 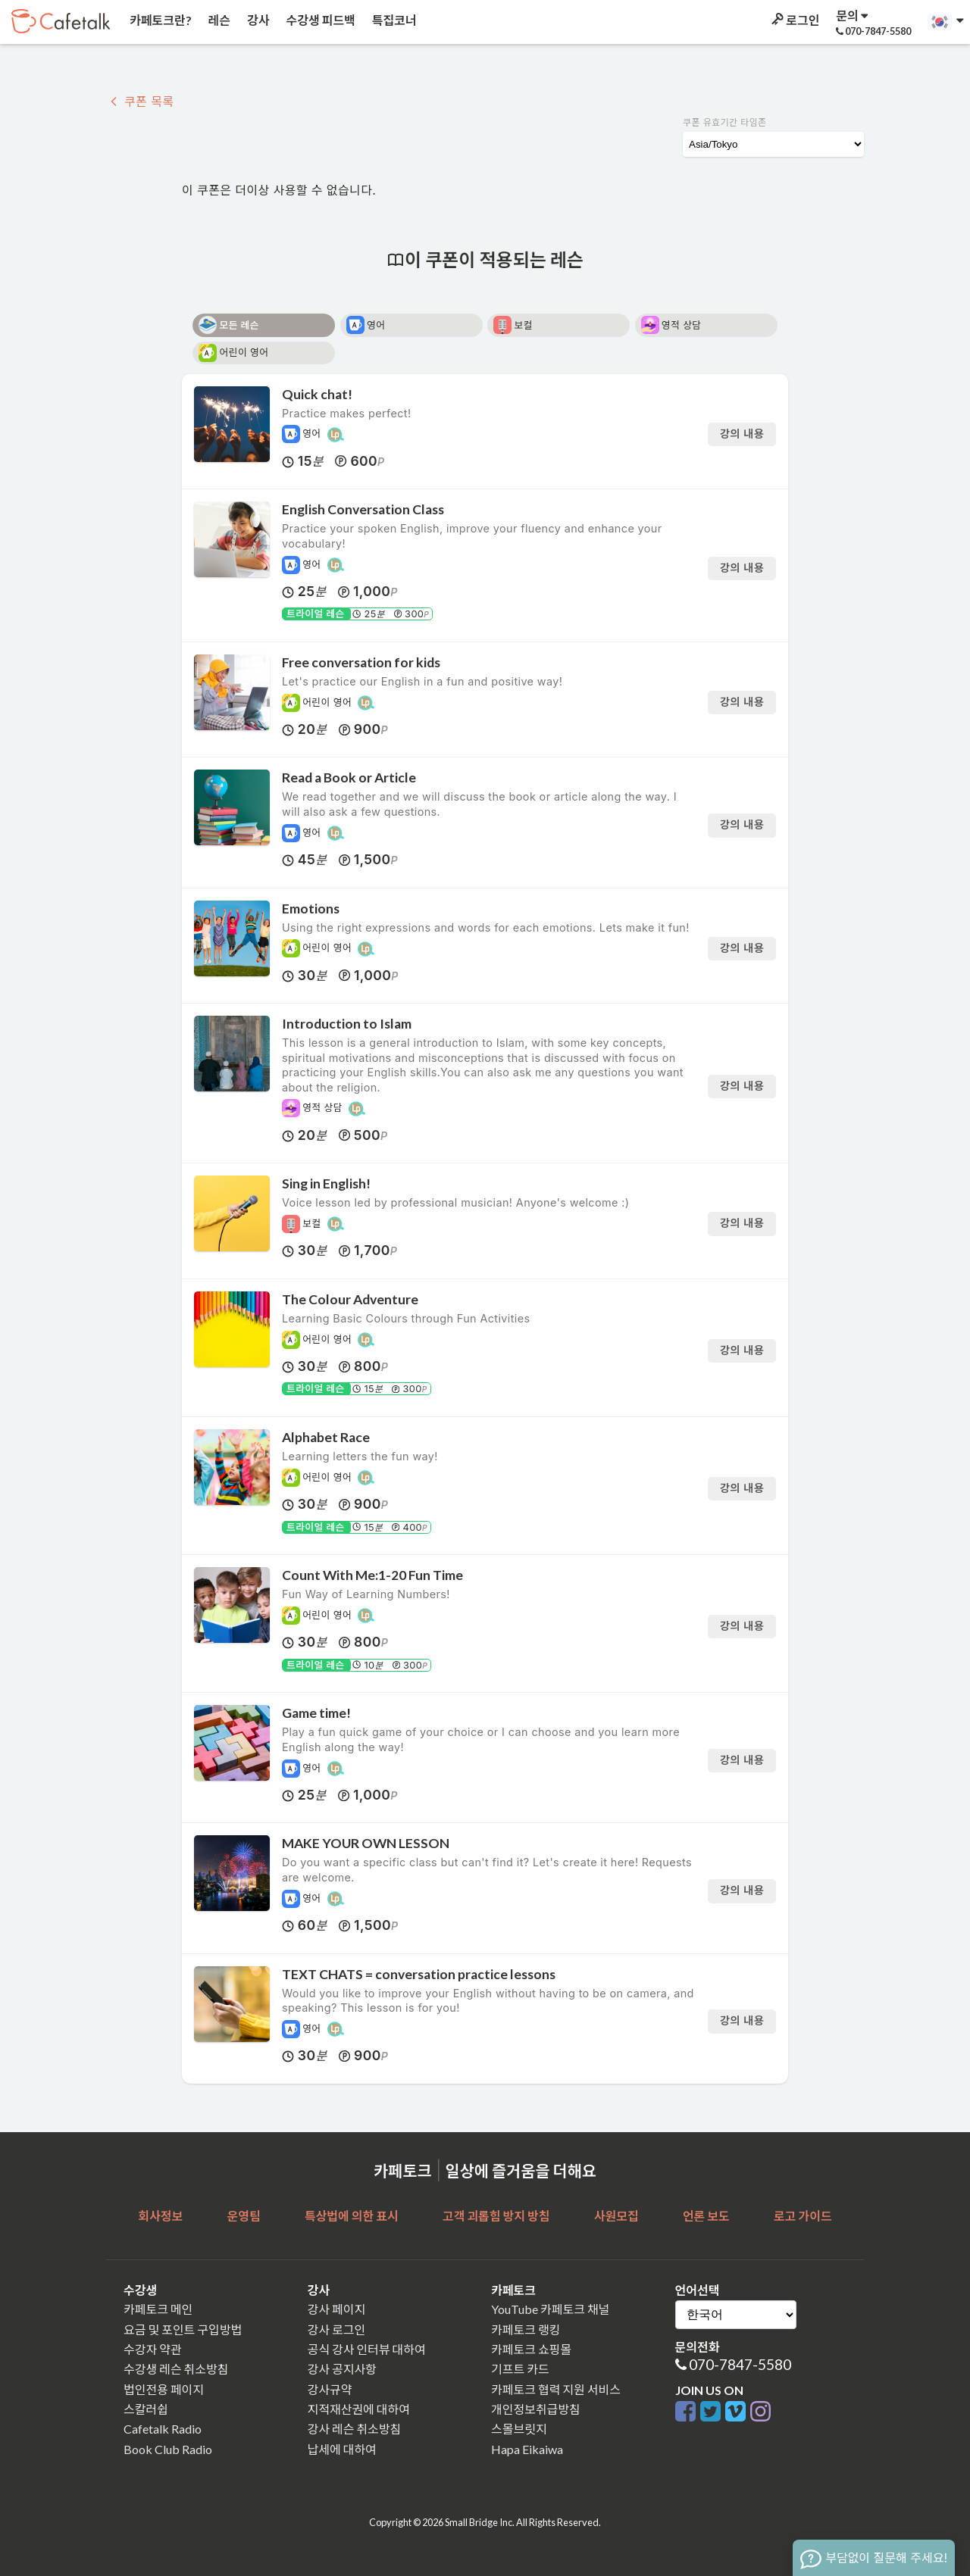 I want to click on 법인전용 페이지, so click(x=164, y=2389).